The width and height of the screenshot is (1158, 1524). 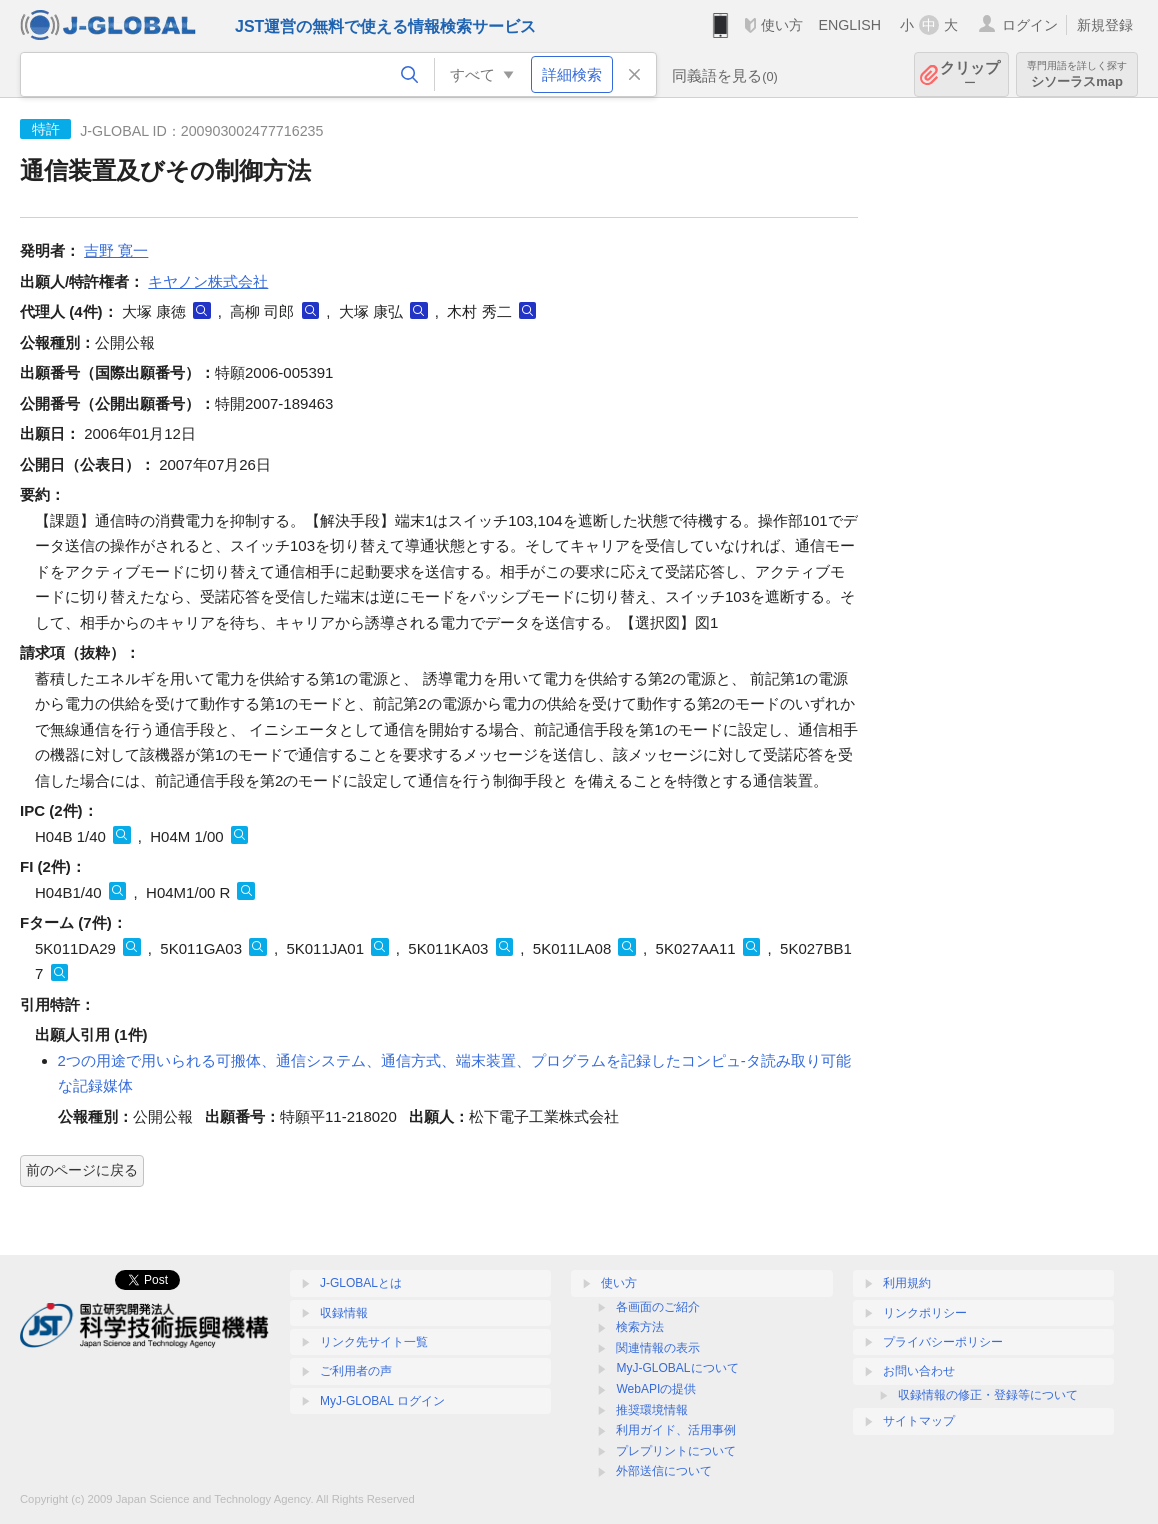 I want to click on キヤノン株式会社, so click(x=208, y=281).